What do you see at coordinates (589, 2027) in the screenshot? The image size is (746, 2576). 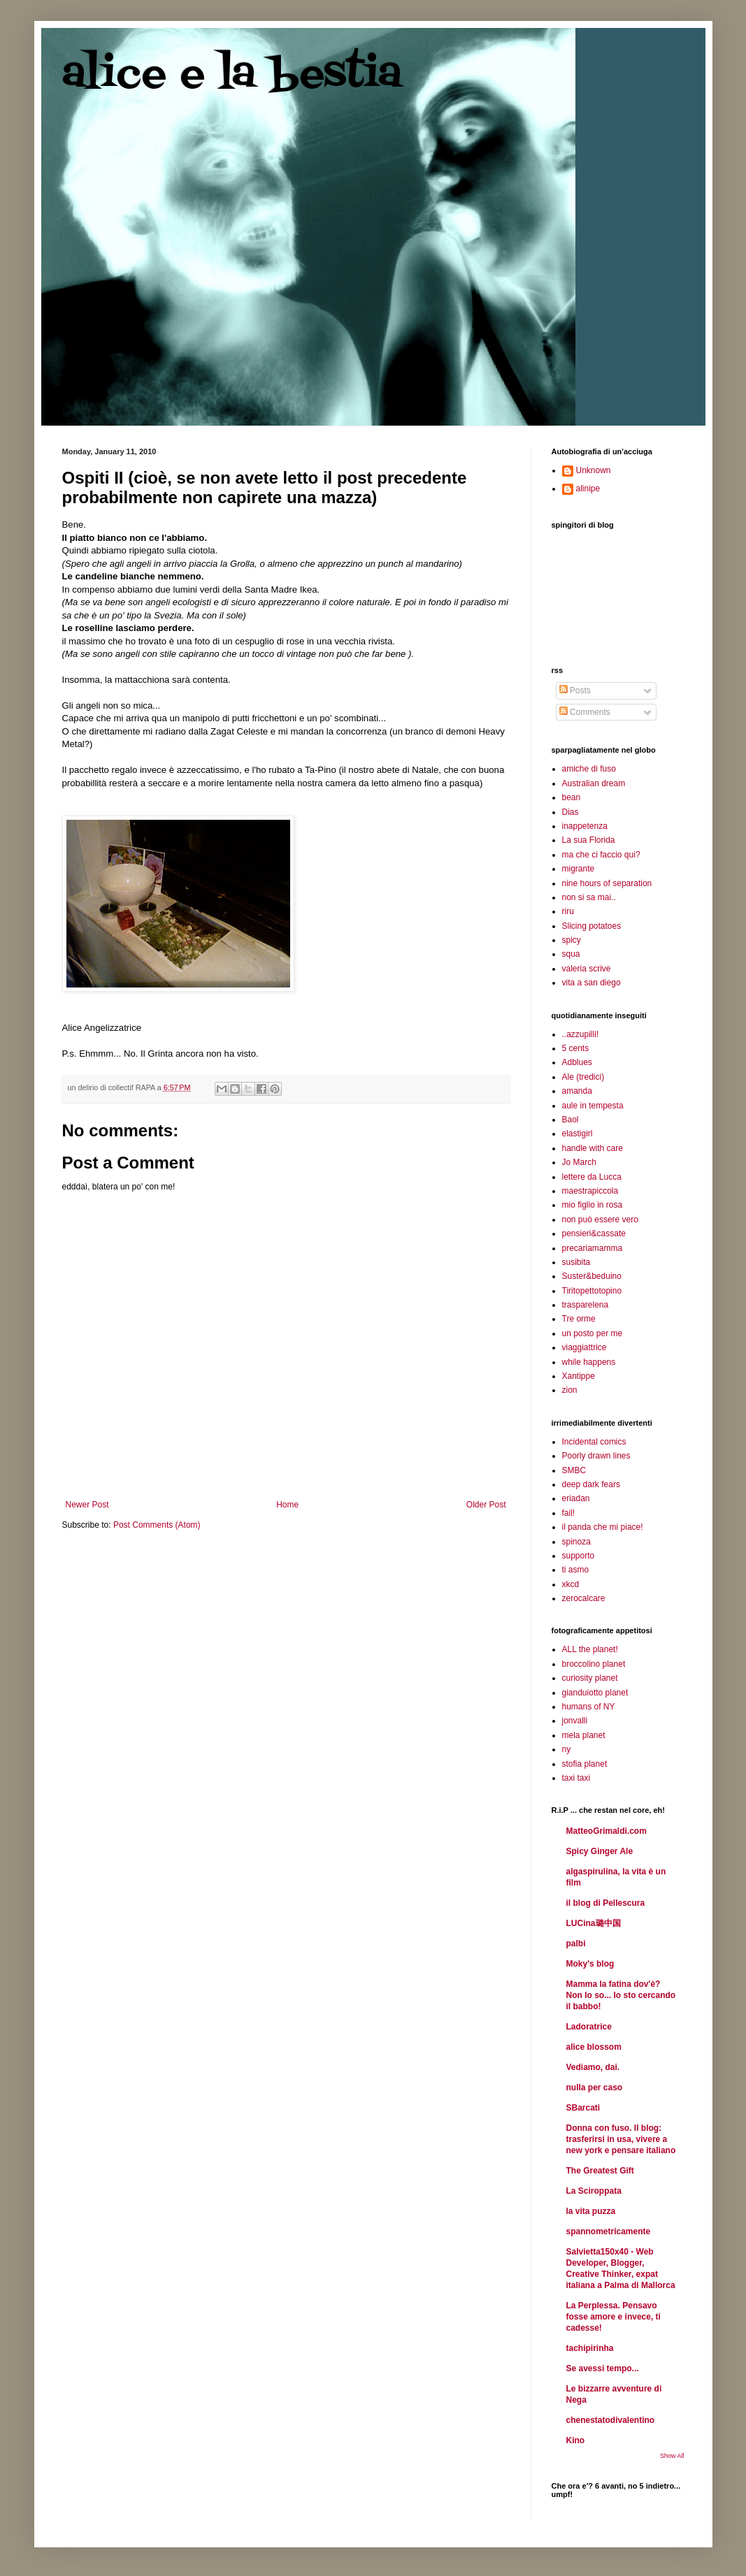 I see `Ladoratrice` at bounding box center [589, 2027].